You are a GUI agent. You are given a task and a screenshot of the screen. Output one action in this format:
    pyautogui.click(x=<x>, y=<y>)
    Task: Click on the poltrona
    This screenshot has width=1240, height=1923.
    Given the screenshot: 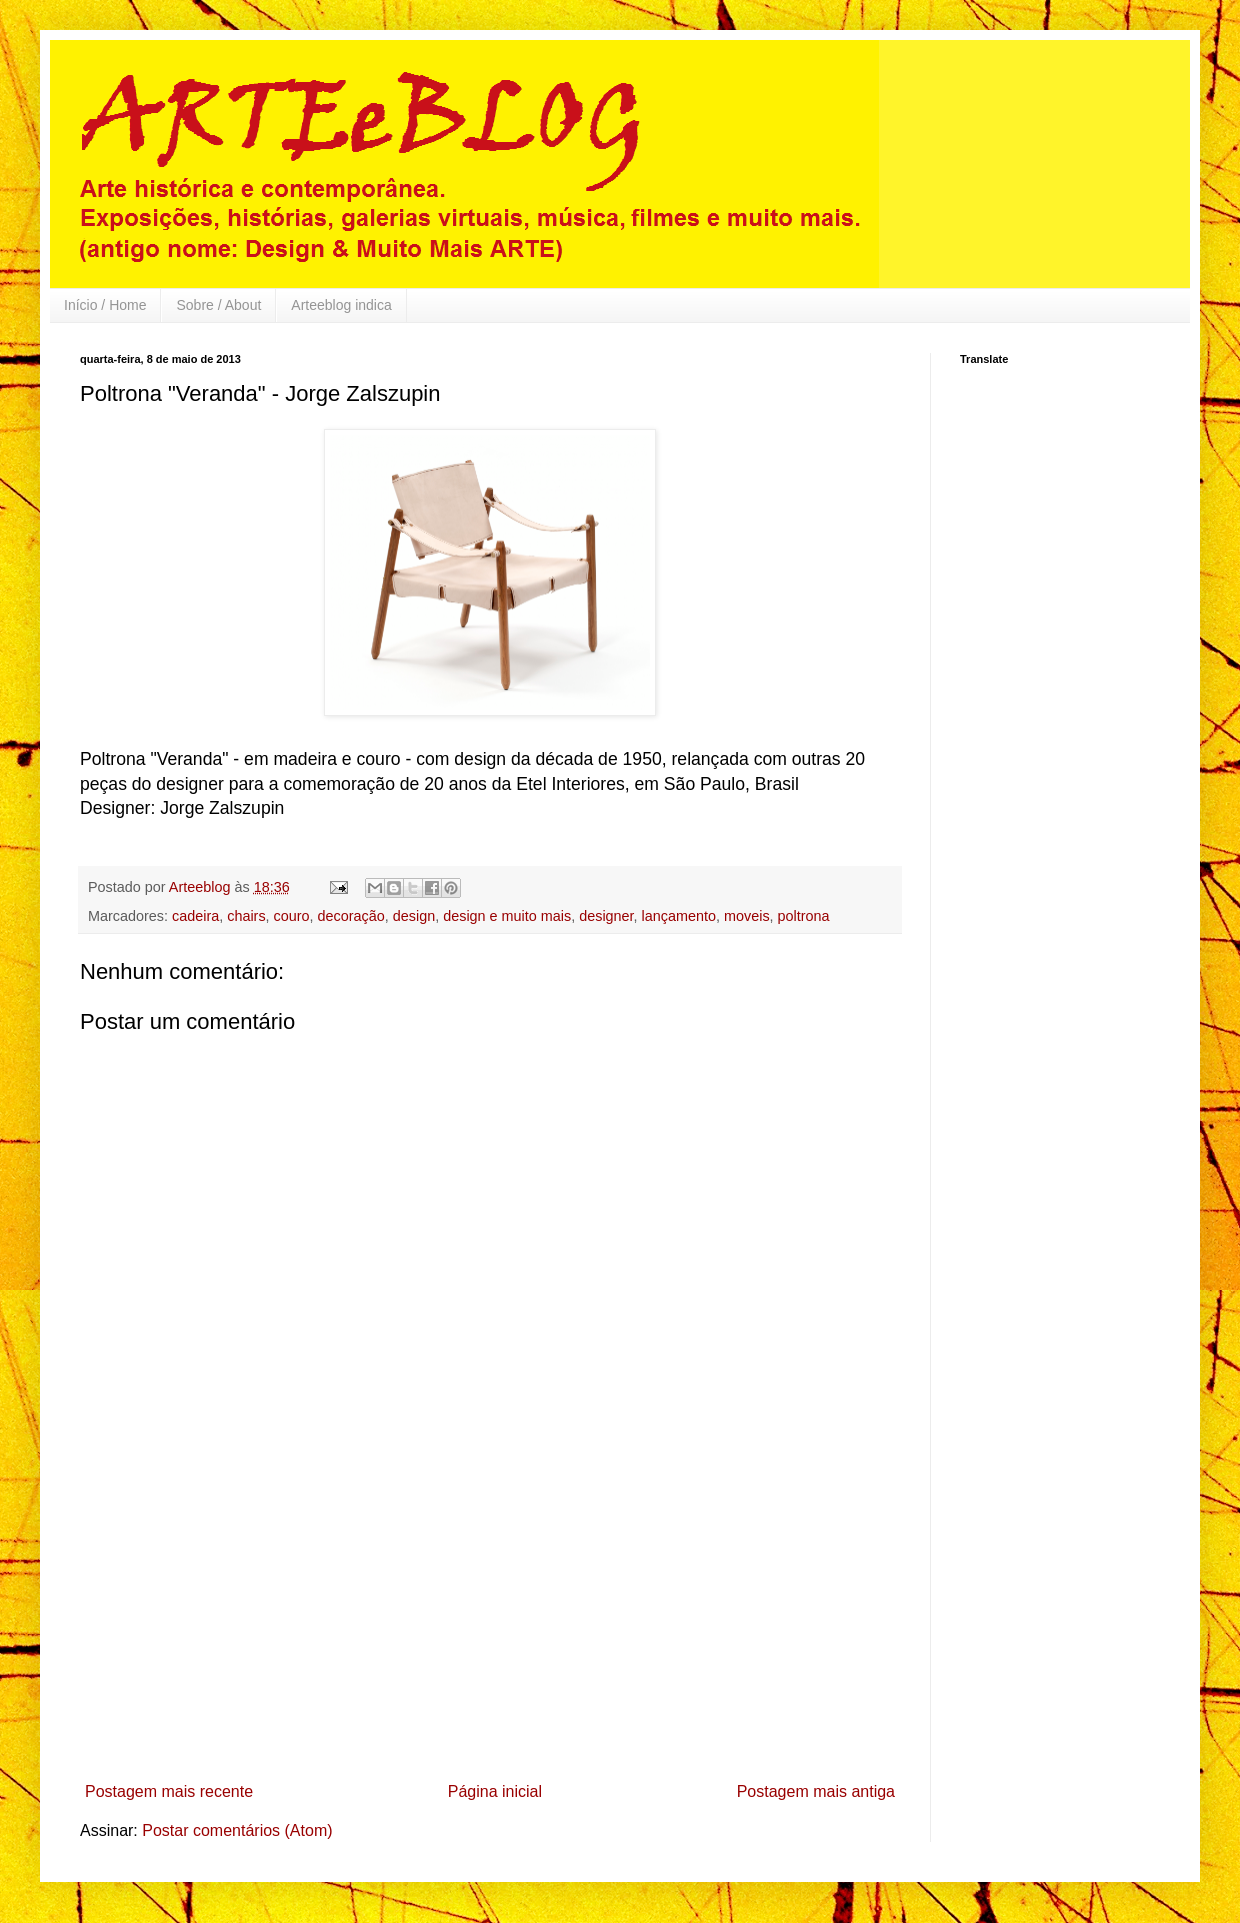 What is the action you would take?
    pyautogui.click(x=804, y=916)
    